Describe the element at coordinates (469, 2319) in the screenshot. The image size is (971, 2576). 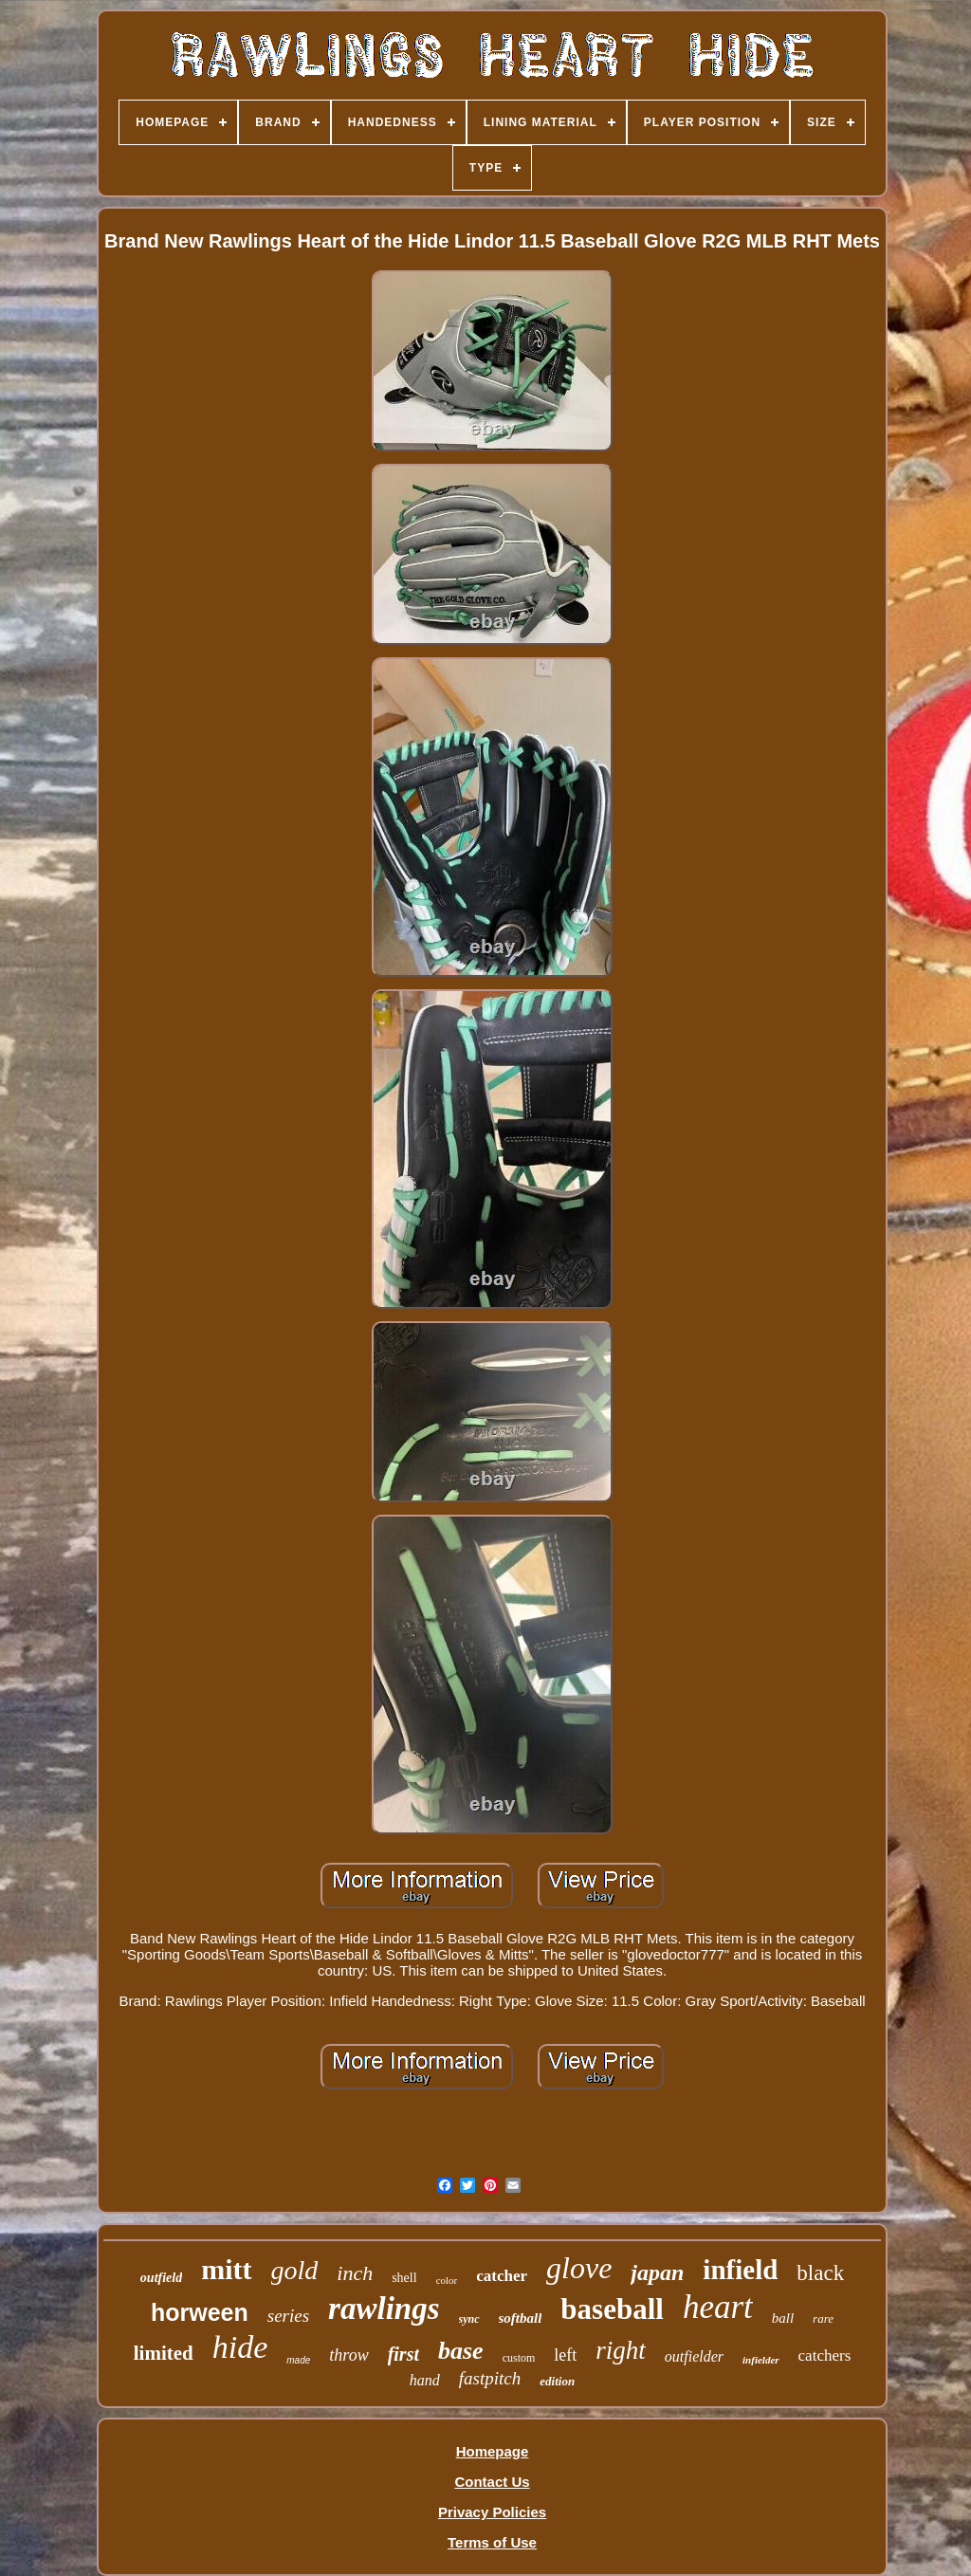
I see `sync` at that location.